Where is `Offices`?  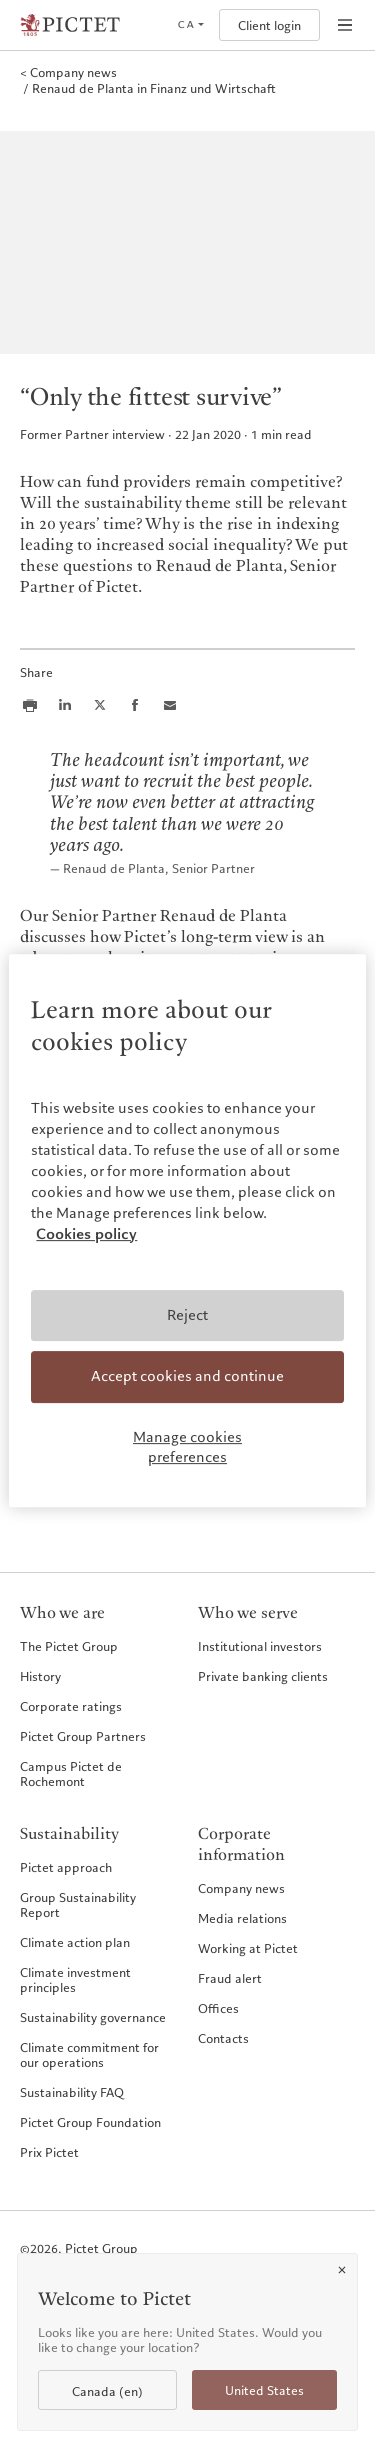 Offices is located at coordinates (218, 2008).